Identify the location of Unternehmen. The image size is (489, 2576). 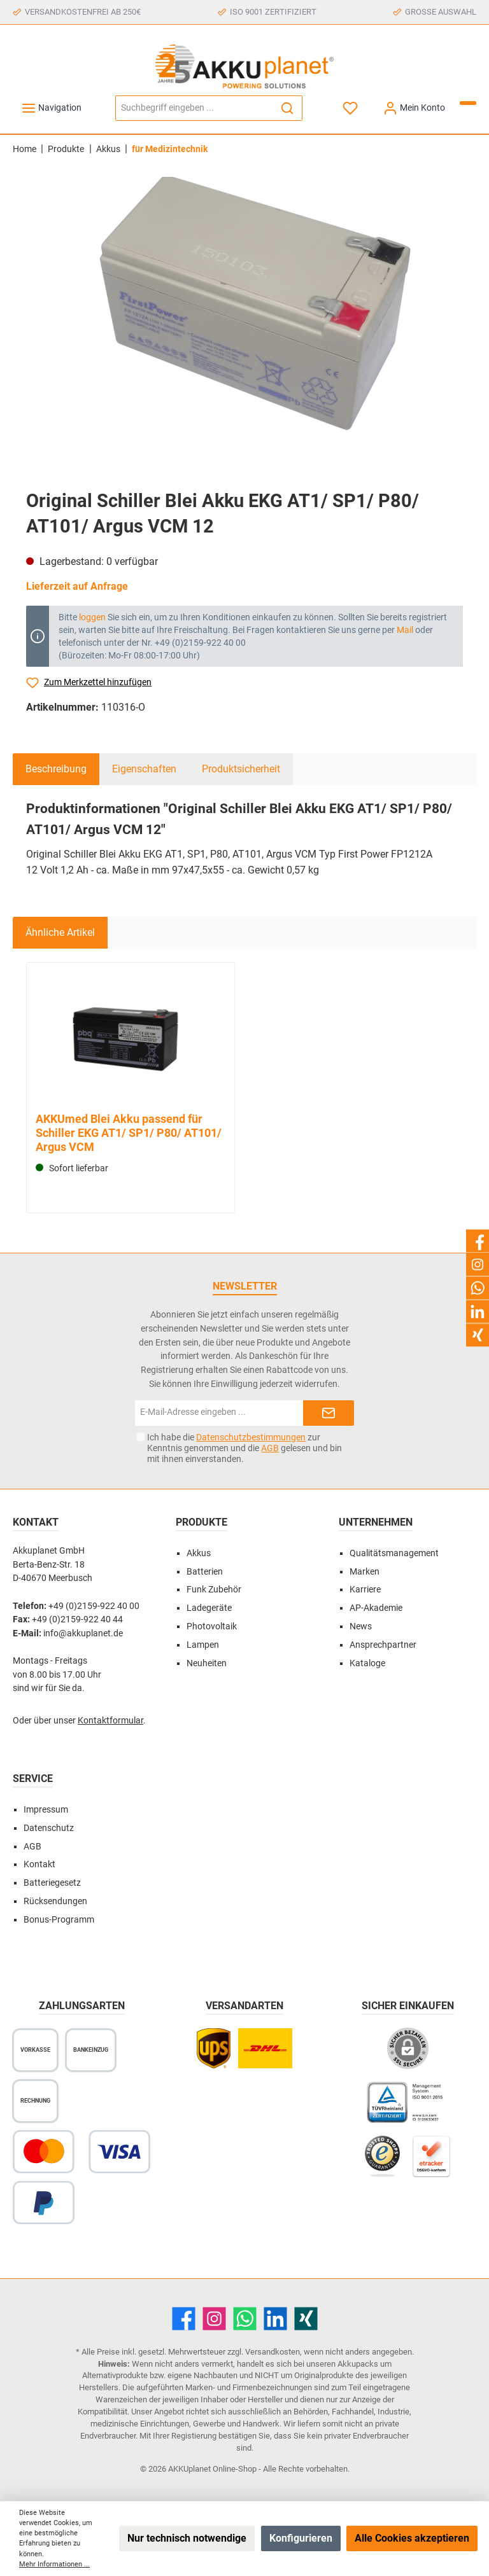
(376, 1522).